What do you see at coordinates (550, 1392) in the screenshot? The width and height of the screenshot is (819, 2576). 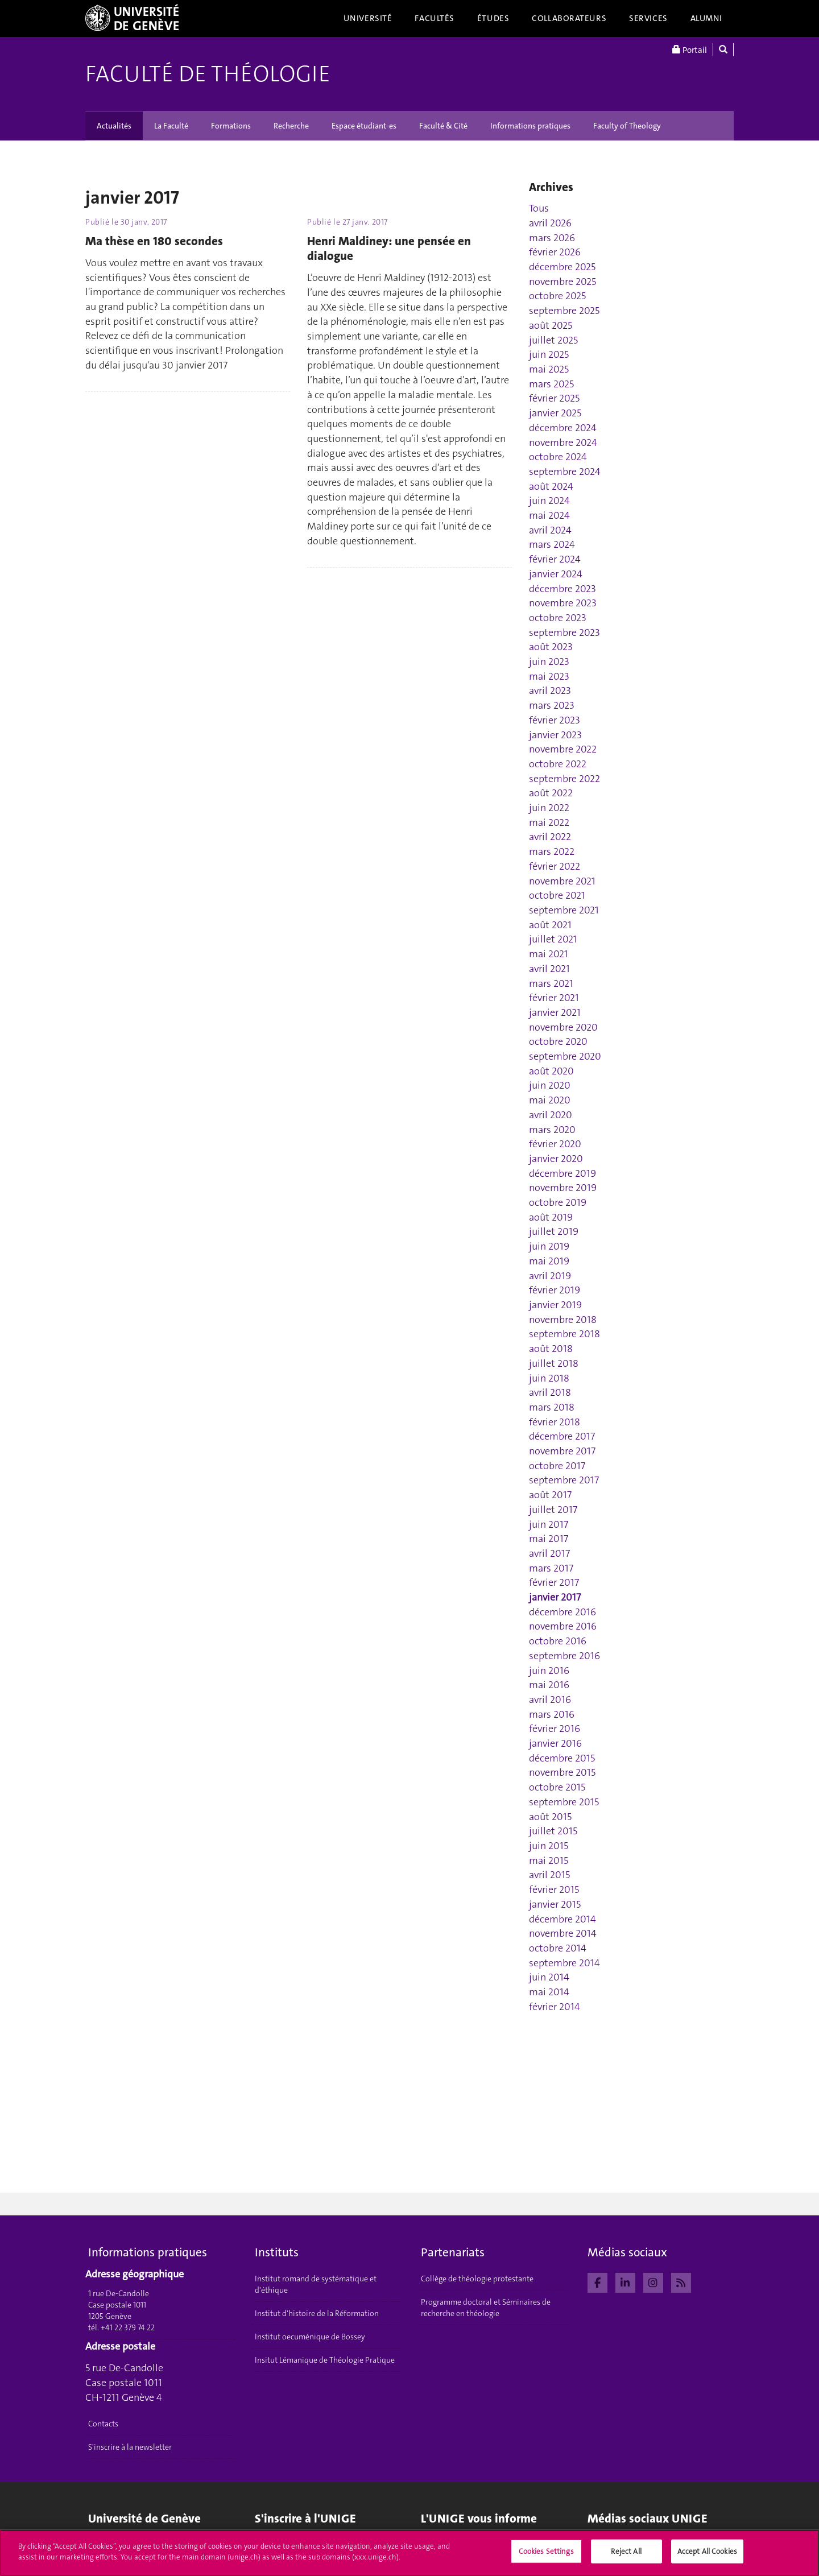 I see `avril 2018` at bounding box center [550, 1392].